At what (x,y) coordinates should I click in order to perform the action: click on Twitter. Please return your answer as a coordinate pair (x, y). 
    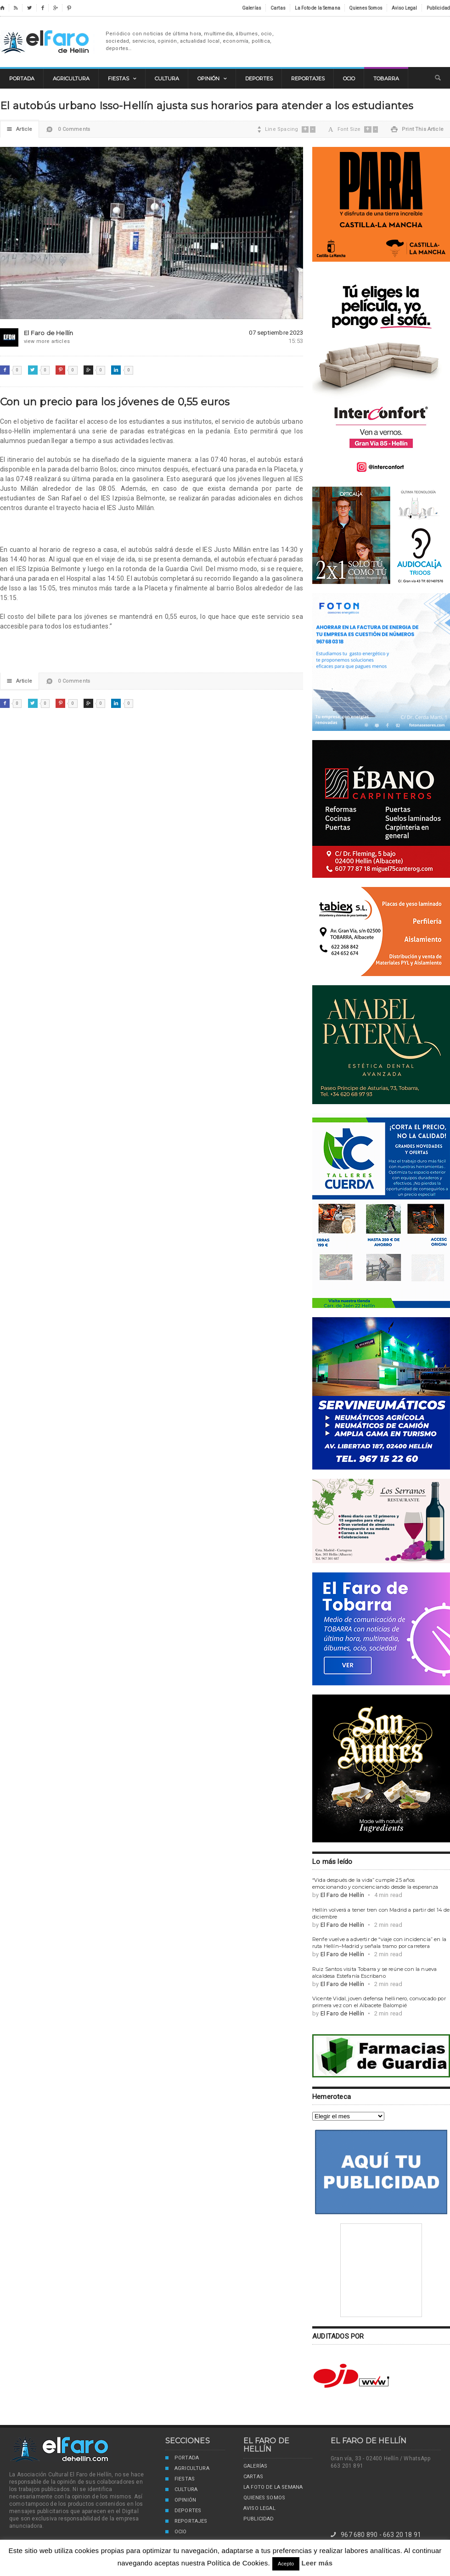
    Looking at the image, I should click on (33, 370).